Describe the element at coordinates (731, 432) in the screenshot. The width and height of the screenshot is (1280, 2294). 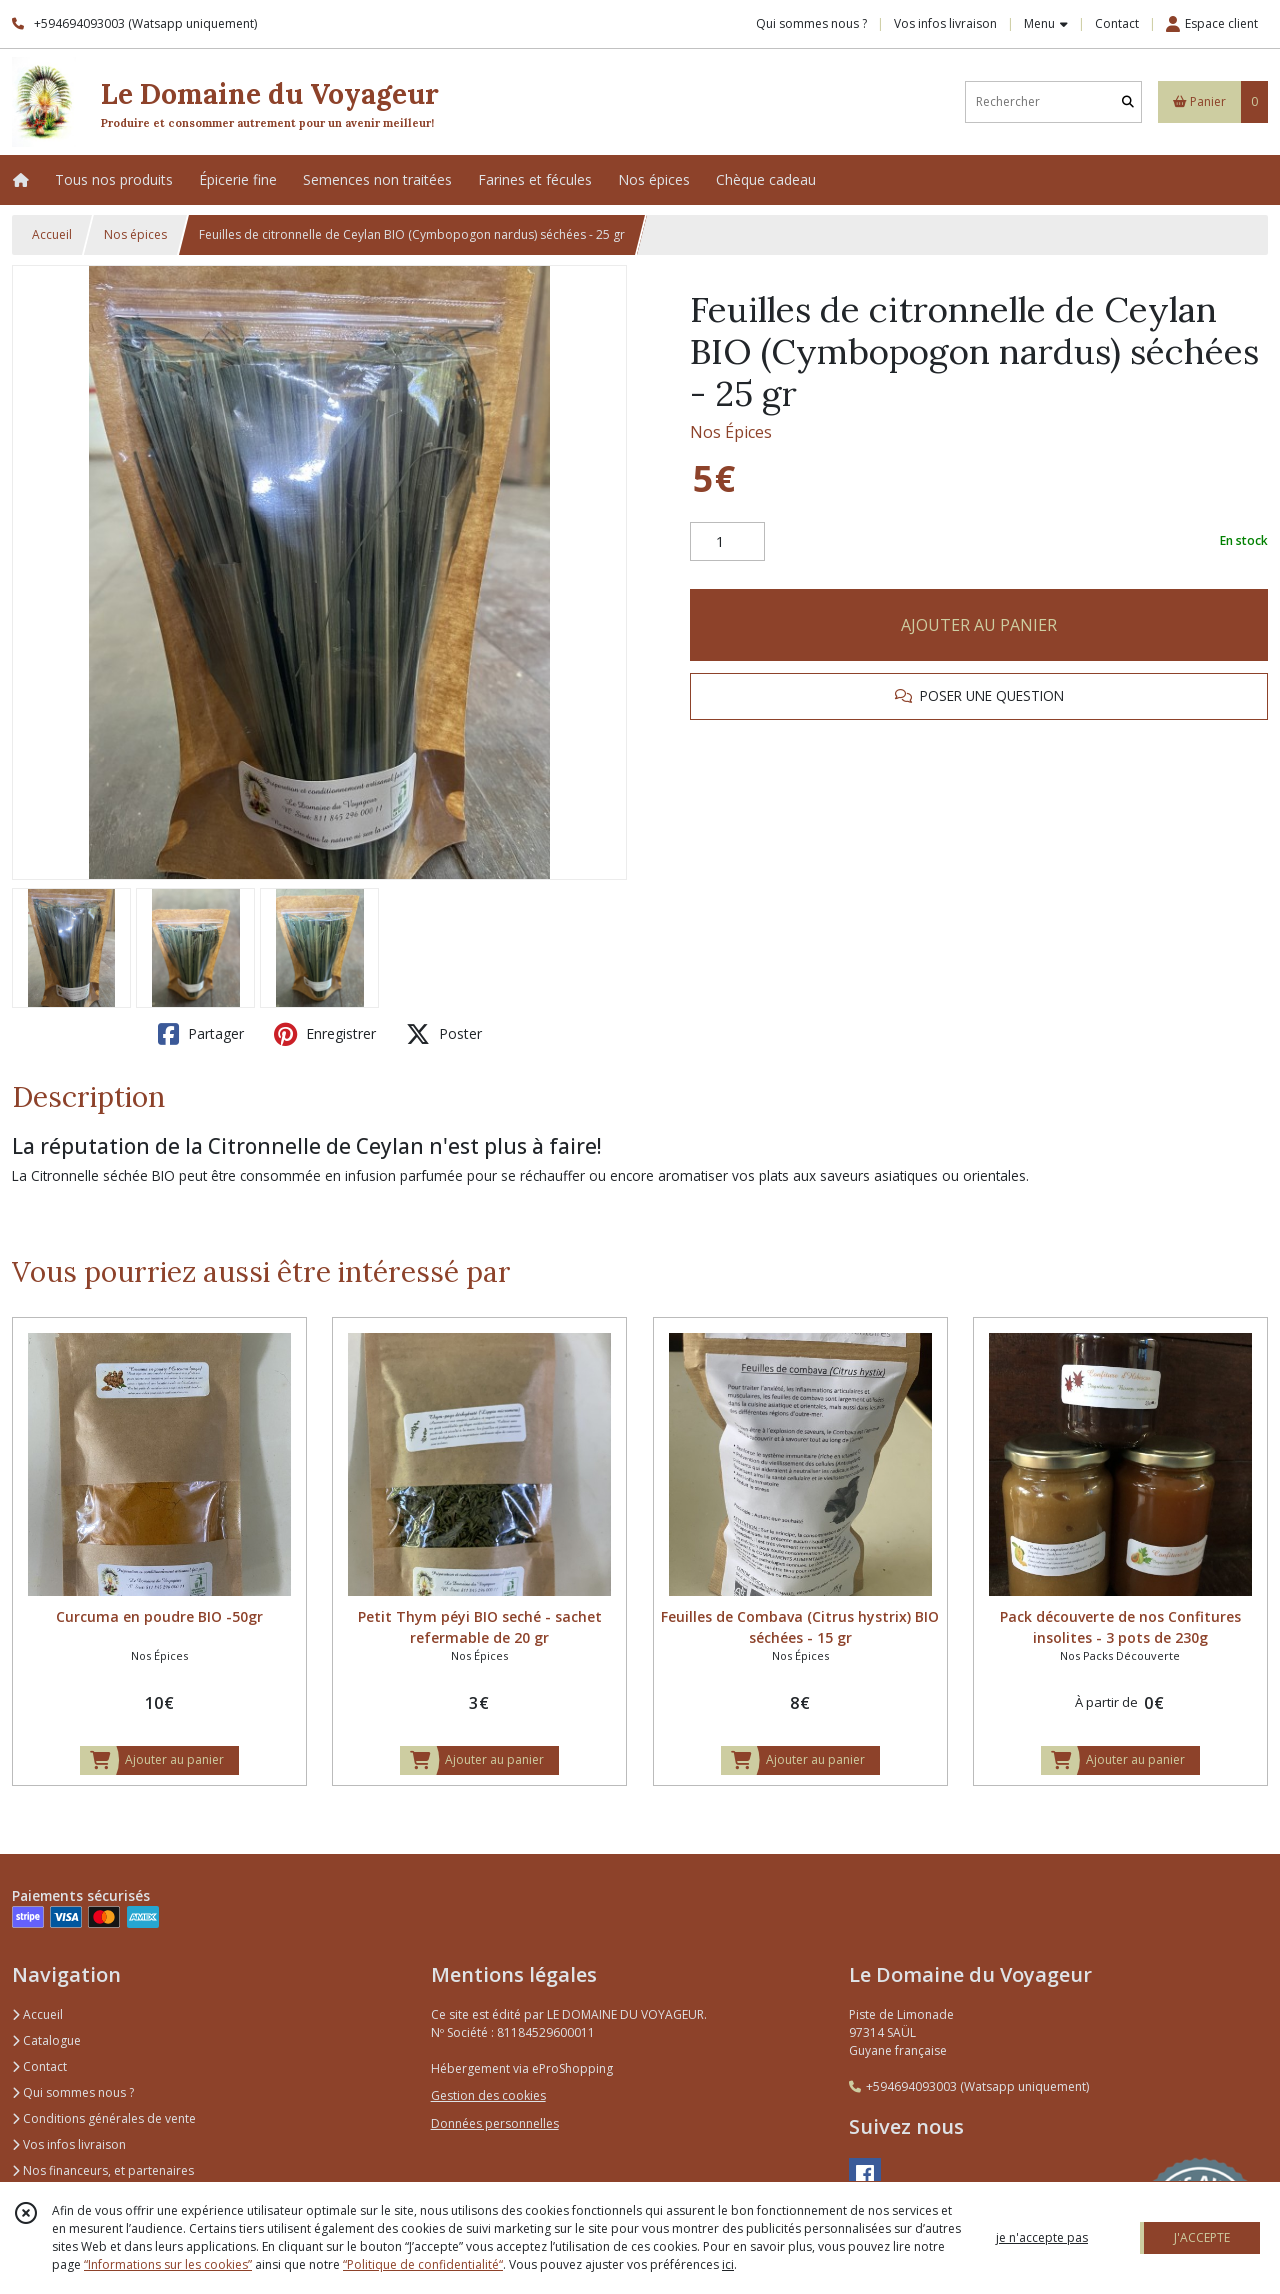
I see `Nos Épices` at that location.